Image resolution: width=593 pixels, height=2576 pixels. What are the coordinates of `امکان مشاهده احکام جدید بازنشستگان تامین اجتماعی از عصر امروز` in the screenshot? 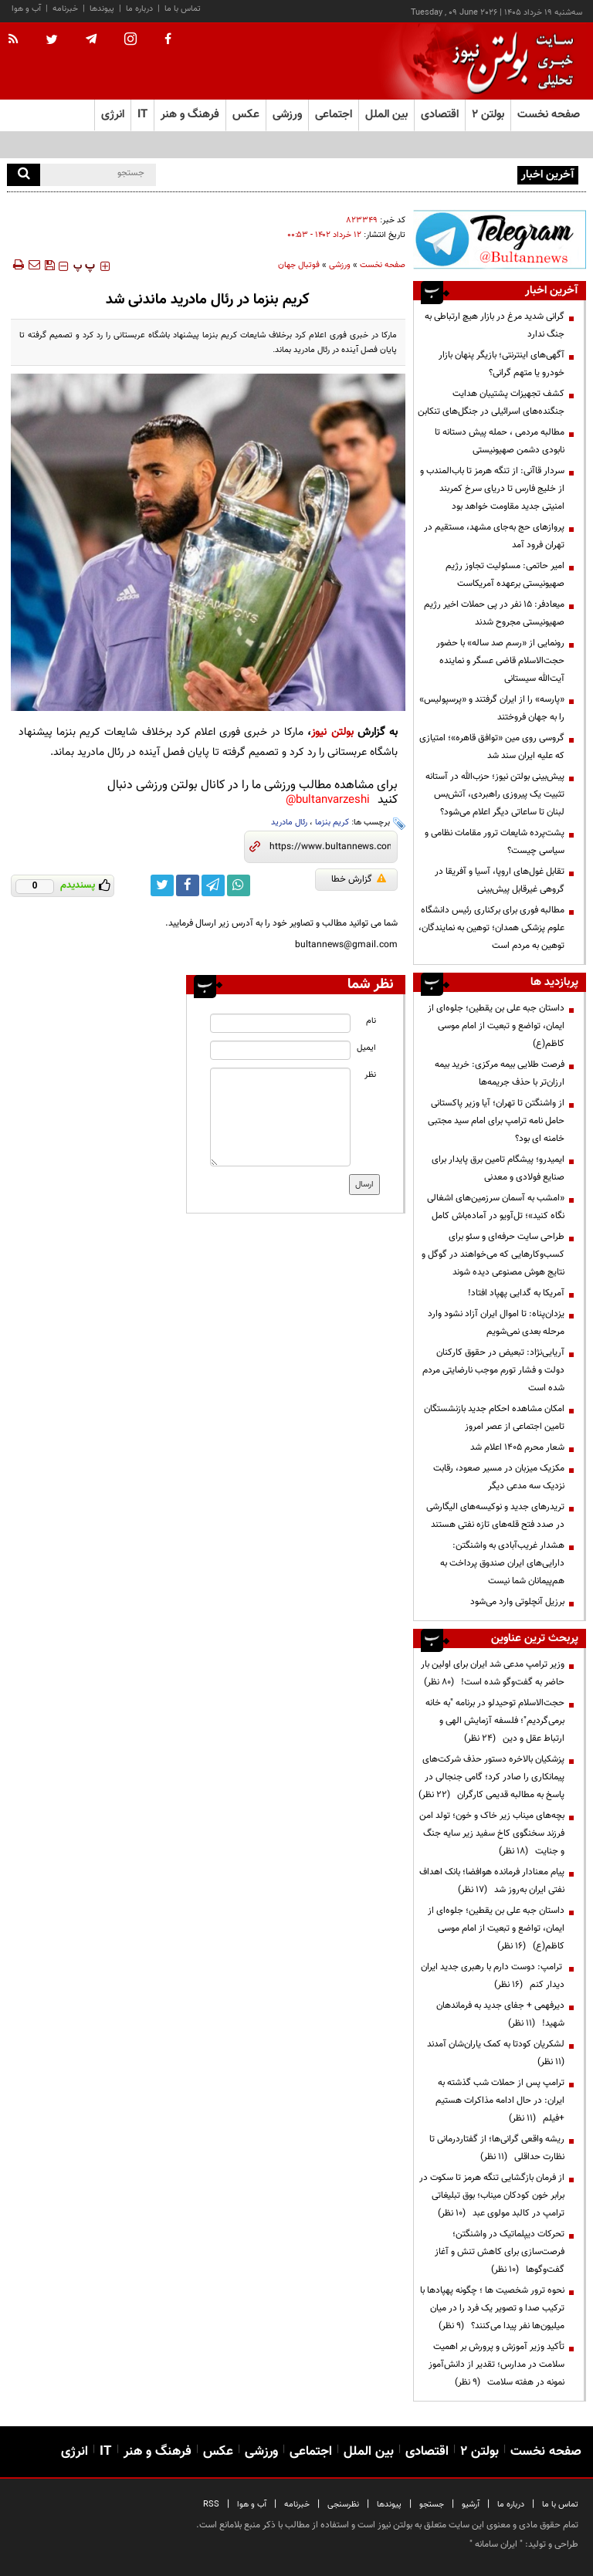 It's located at (494, 1418).